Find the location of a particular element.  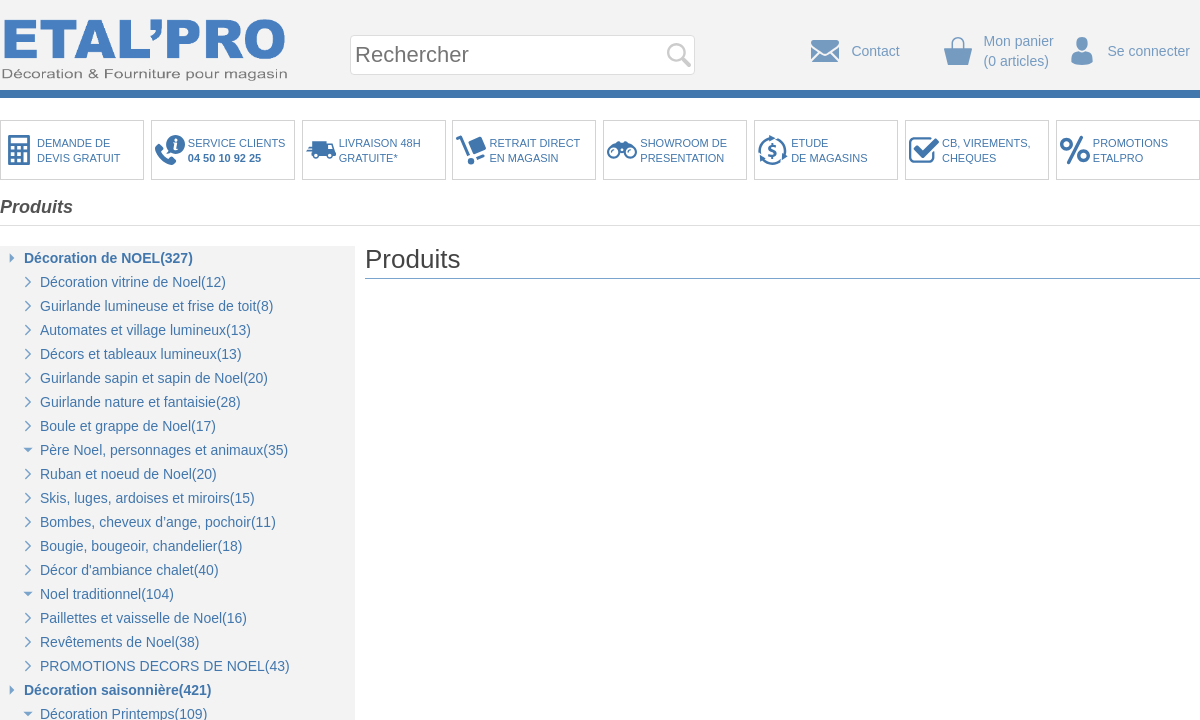

Bombes, cheveux d’ange, pochoir(11) is located at coordinates (158, 522).